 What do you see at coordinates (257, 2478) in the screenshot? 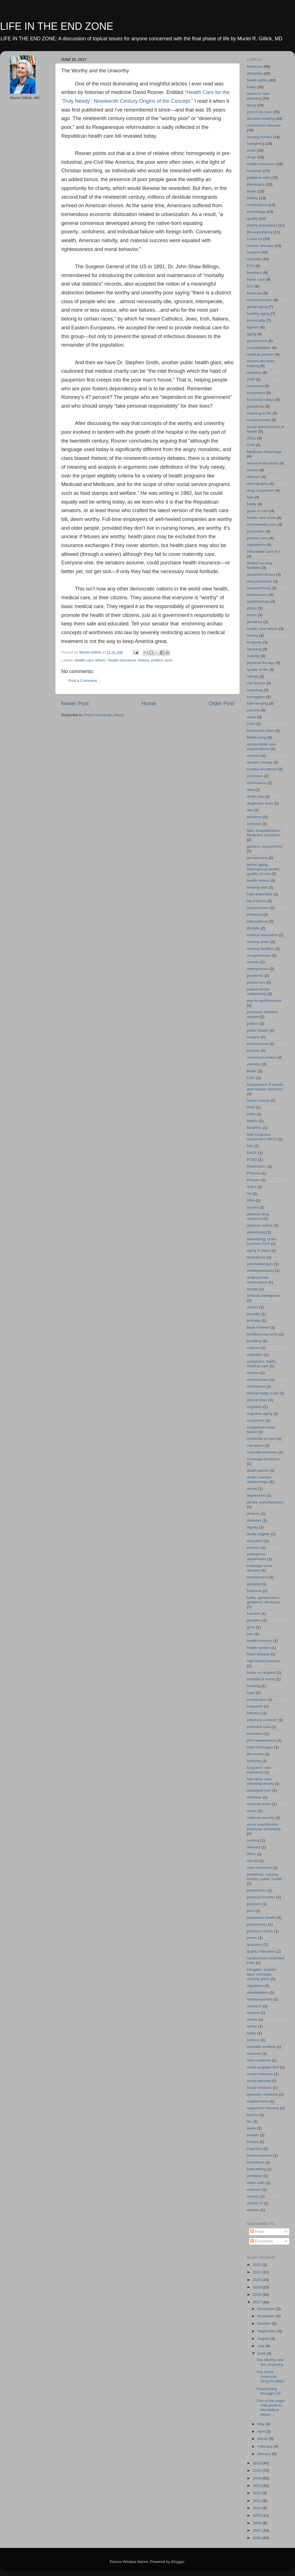
I see `2014` at bounding box center [257, 2478].